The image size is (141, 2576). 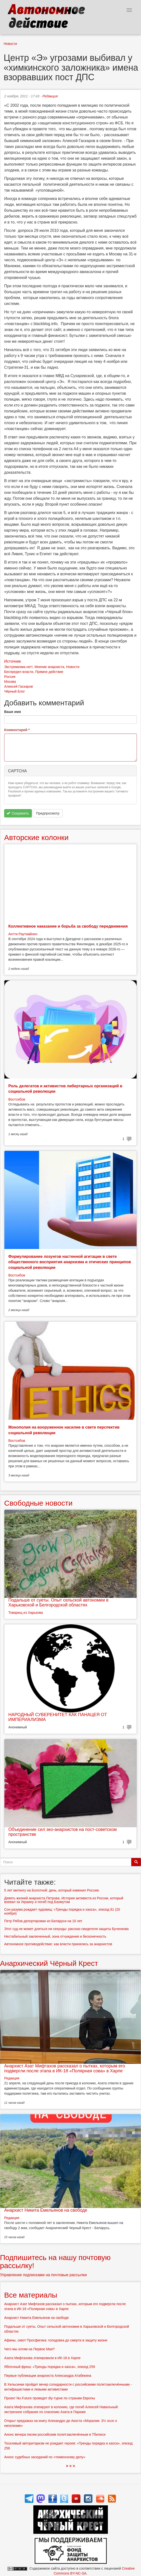 What do you see at coordinates (57, 1717) in the screenshot?
I see `НАРОДНЫЙ СУВЕРЕНИТЕТ КАК ПАНАЦЕЯ ОТ ИМПЕРИАЛИЗМА` at bounding box center [57, 1717].